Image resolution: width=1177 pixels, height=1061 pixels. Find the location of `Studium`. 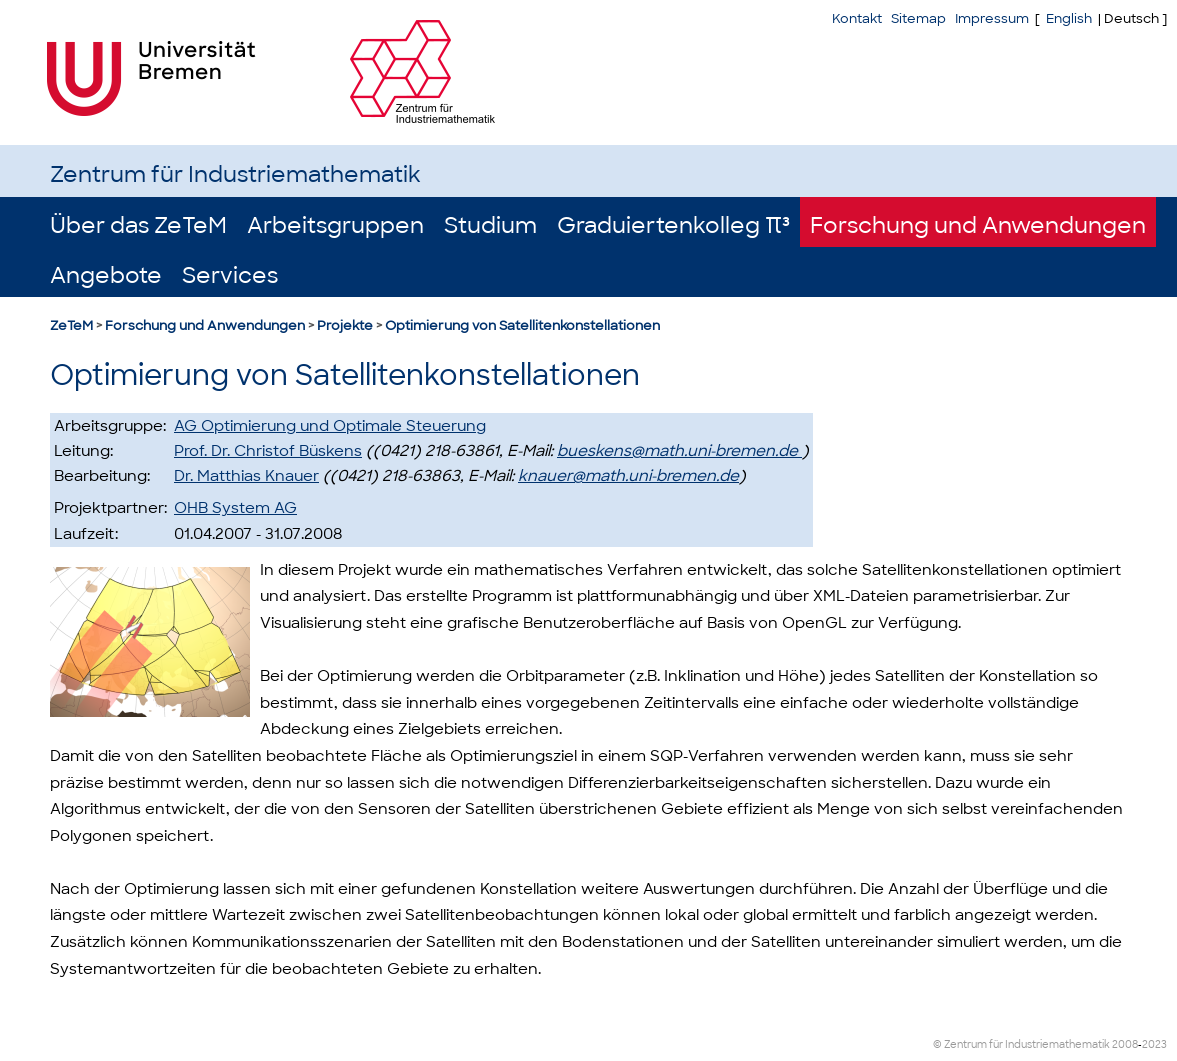

Studium is located at coordinates (490, 225).